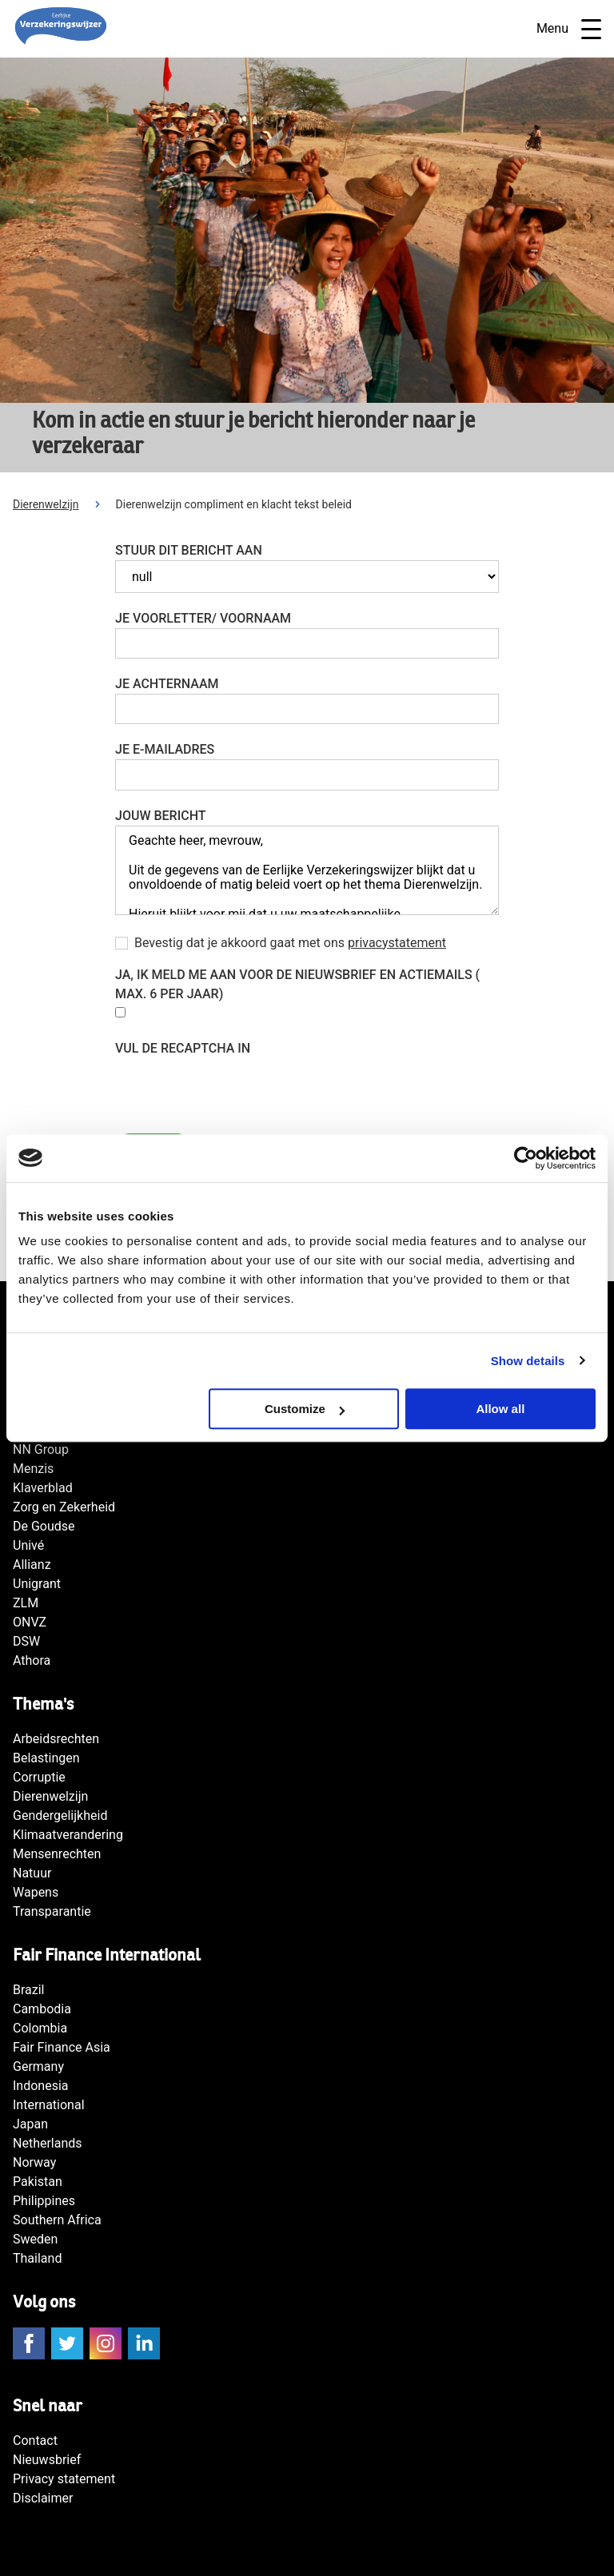 The width and height of the screenshot is (614, 2576). What do you see at coordinates (35, 1892) in the screenshot?
I see `Wapens` at bounding box center [35, 1892].